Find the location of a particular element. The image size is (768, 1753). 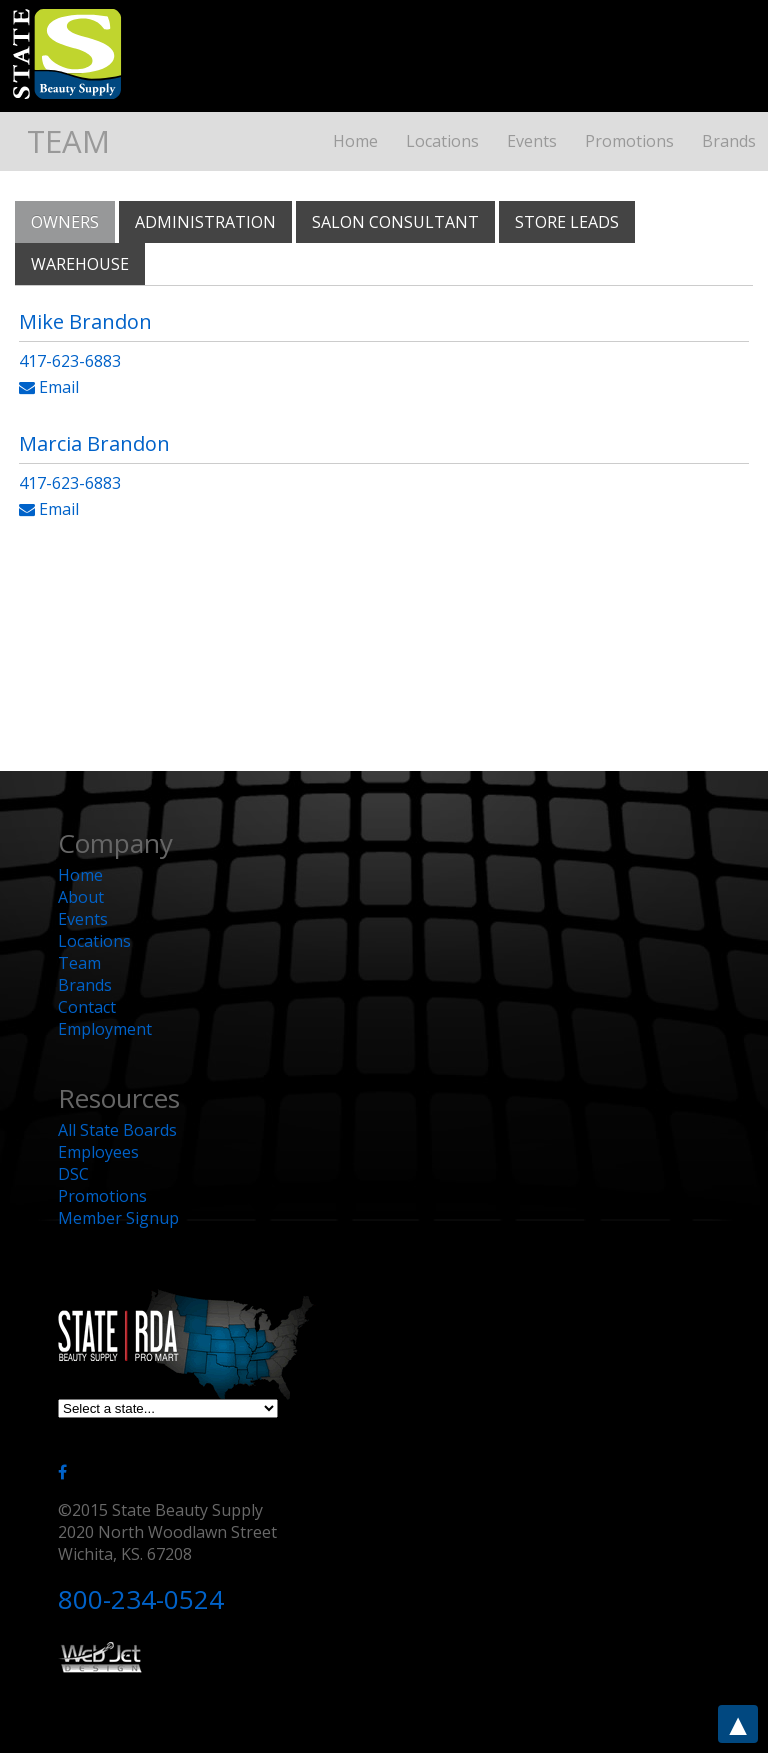

Store Leads is located at coordinates (567, 222).